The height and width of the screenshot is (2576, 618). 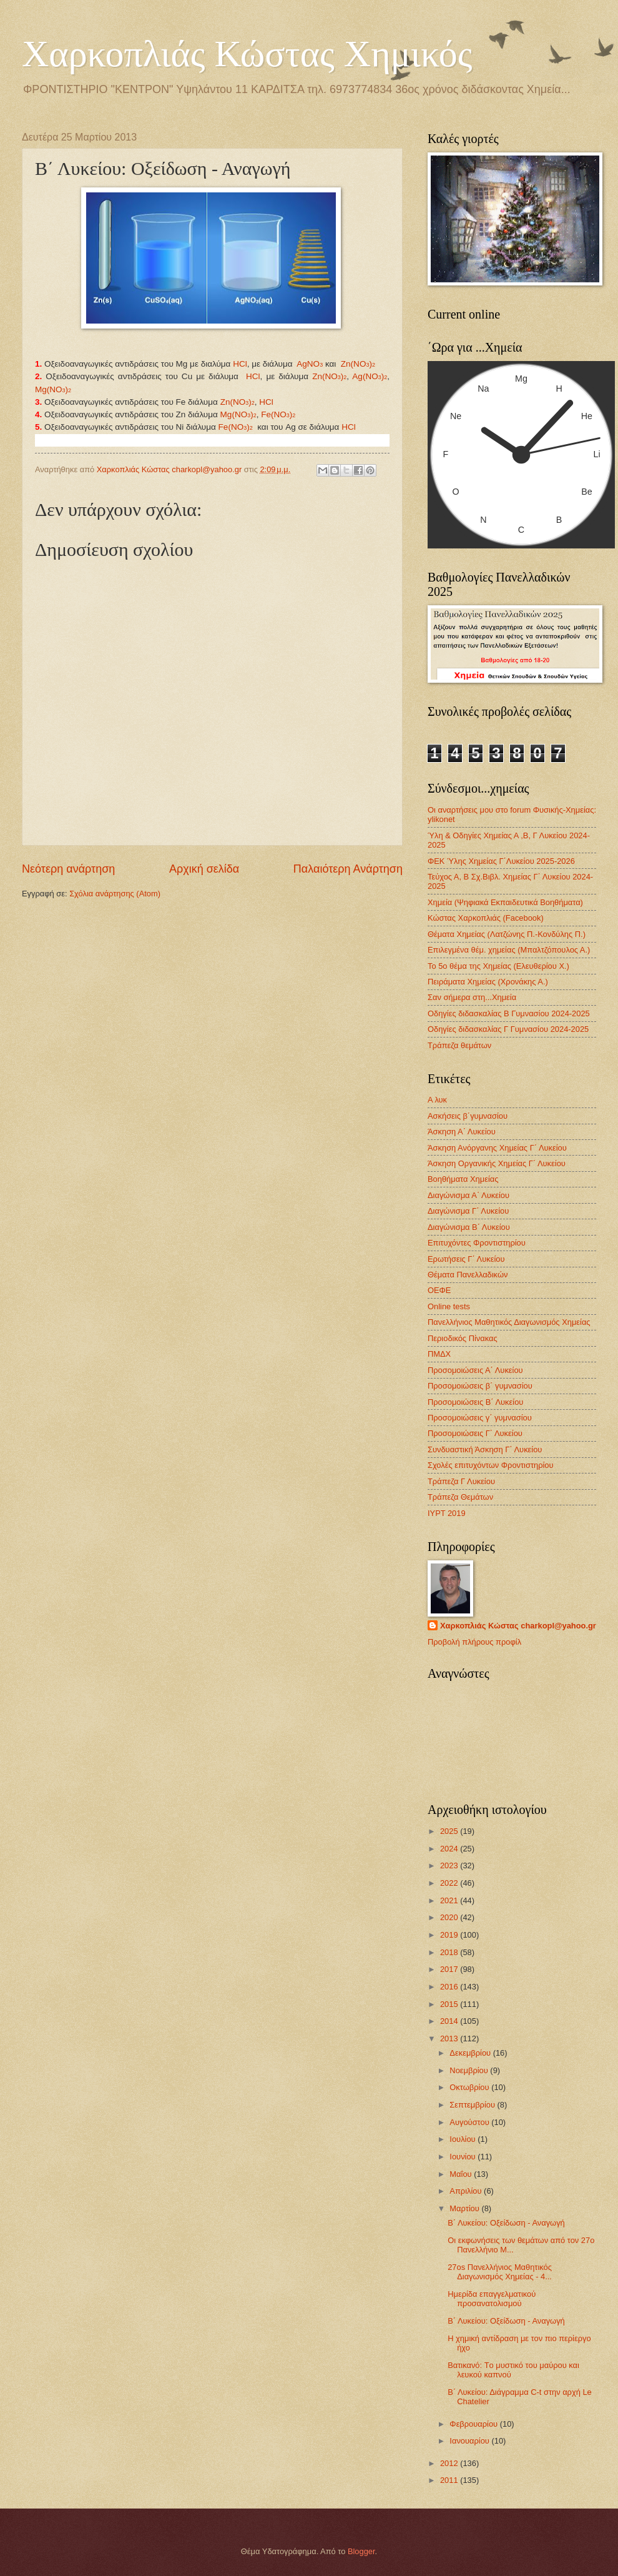 I want to click on Α λυκ, so click(x=437, y=1099).